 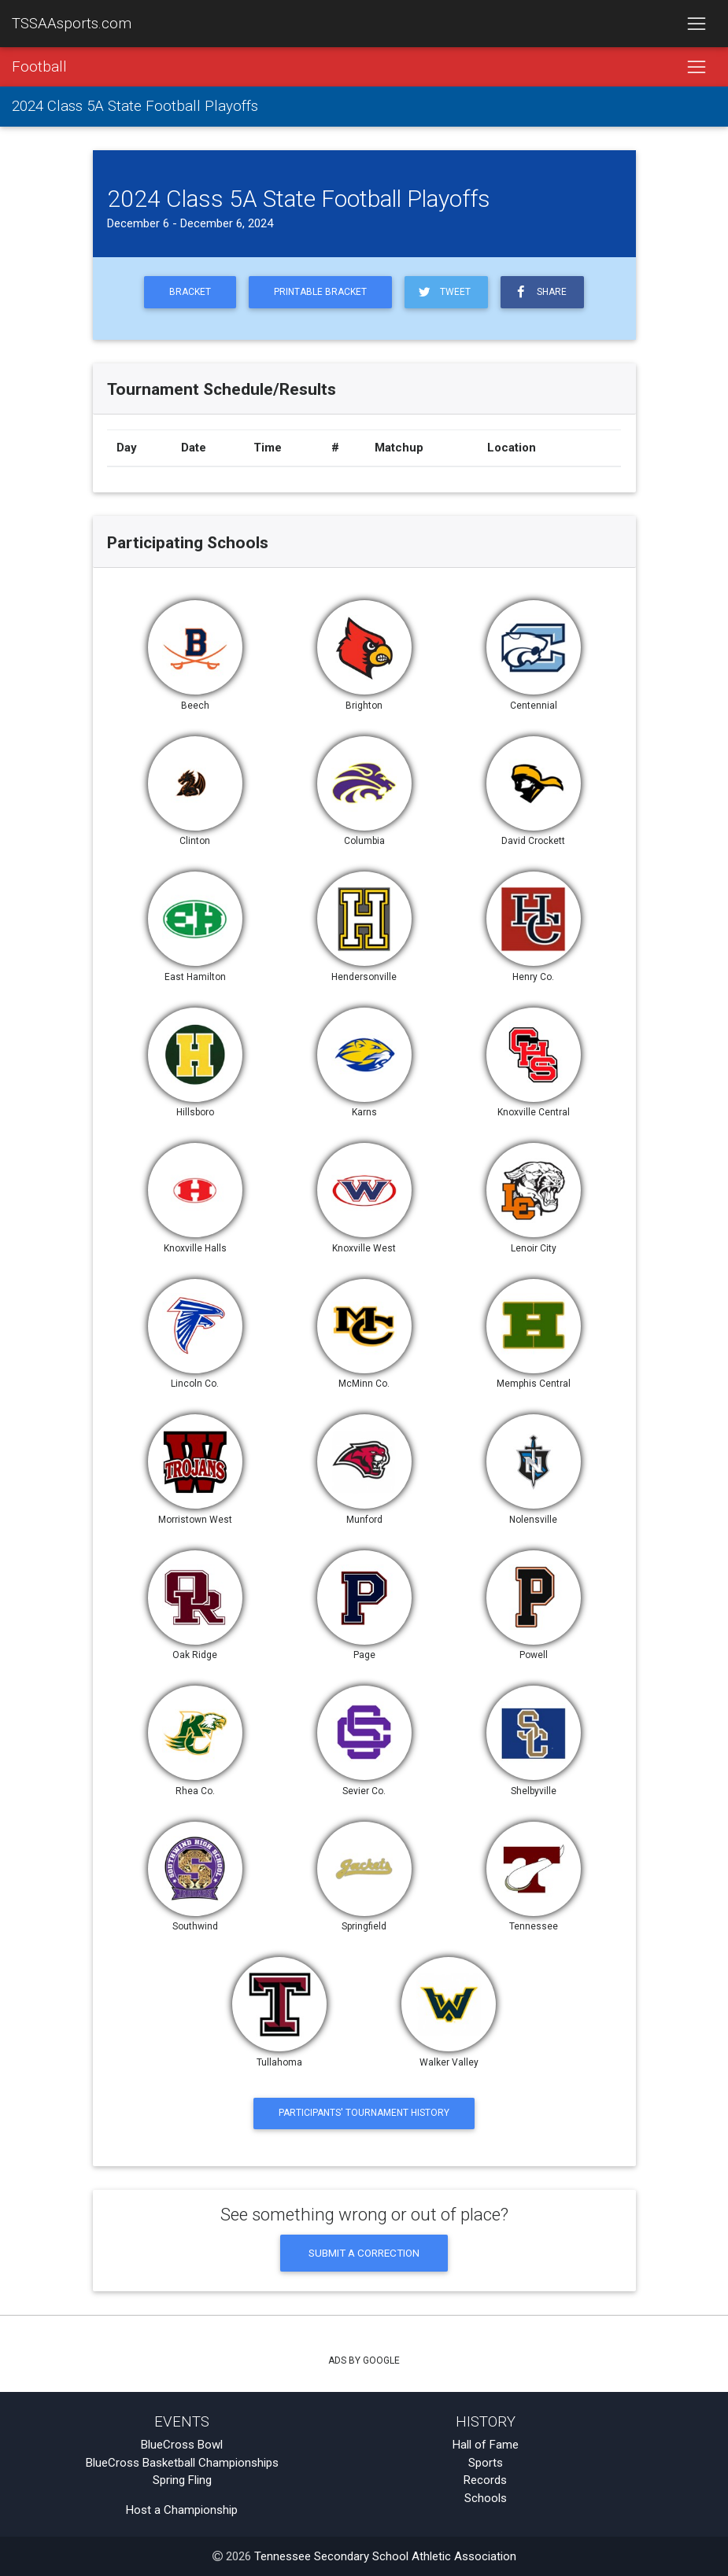 What do you see at coordinates (182, 2510) in the screenshot?
I see `Host a Championship` at bounding box center [182, 2510].